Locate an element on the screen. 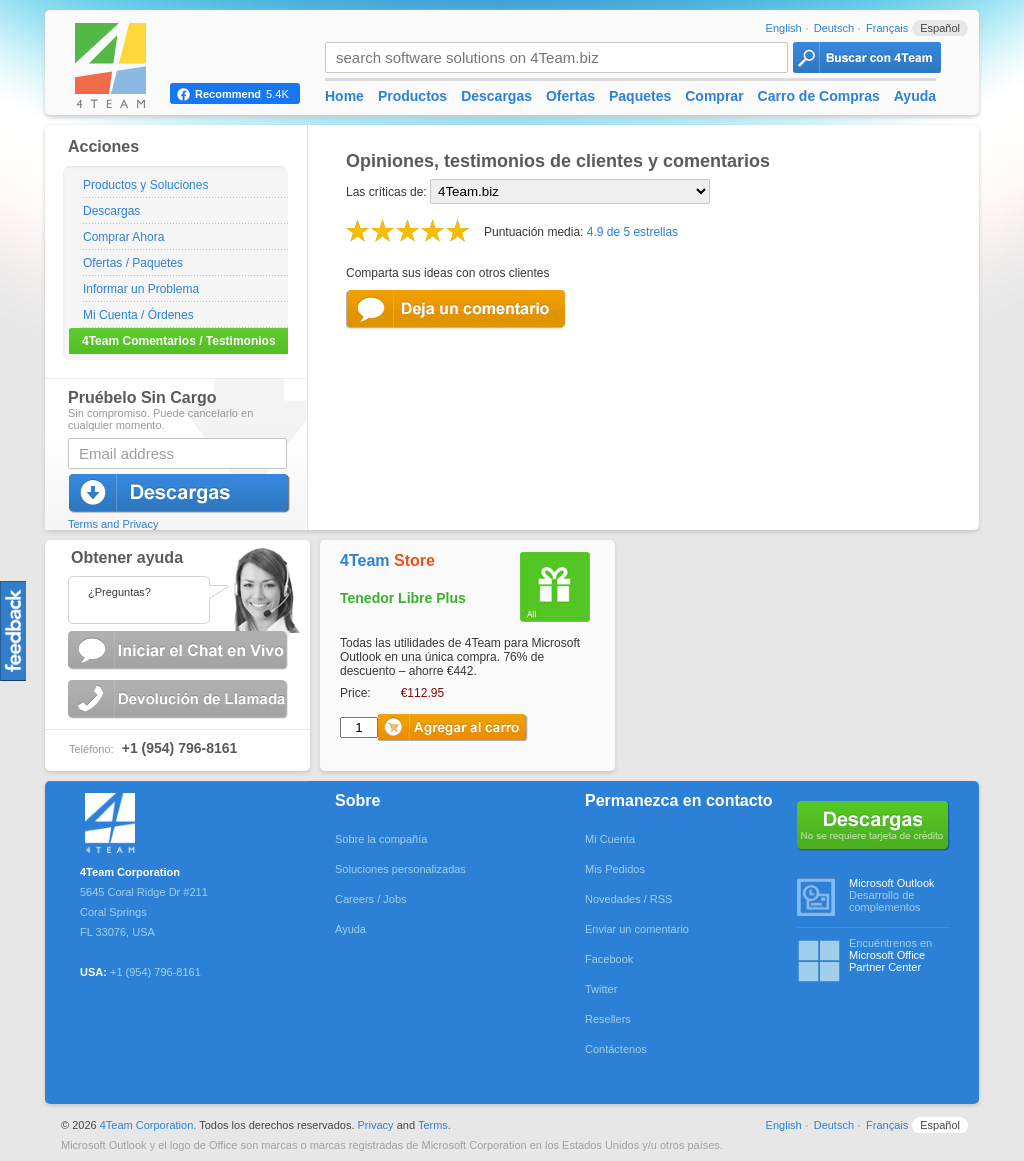 The image size is (1024, 1161). Mi Cuenta / Órdenes is located at coordinates (138, 315).